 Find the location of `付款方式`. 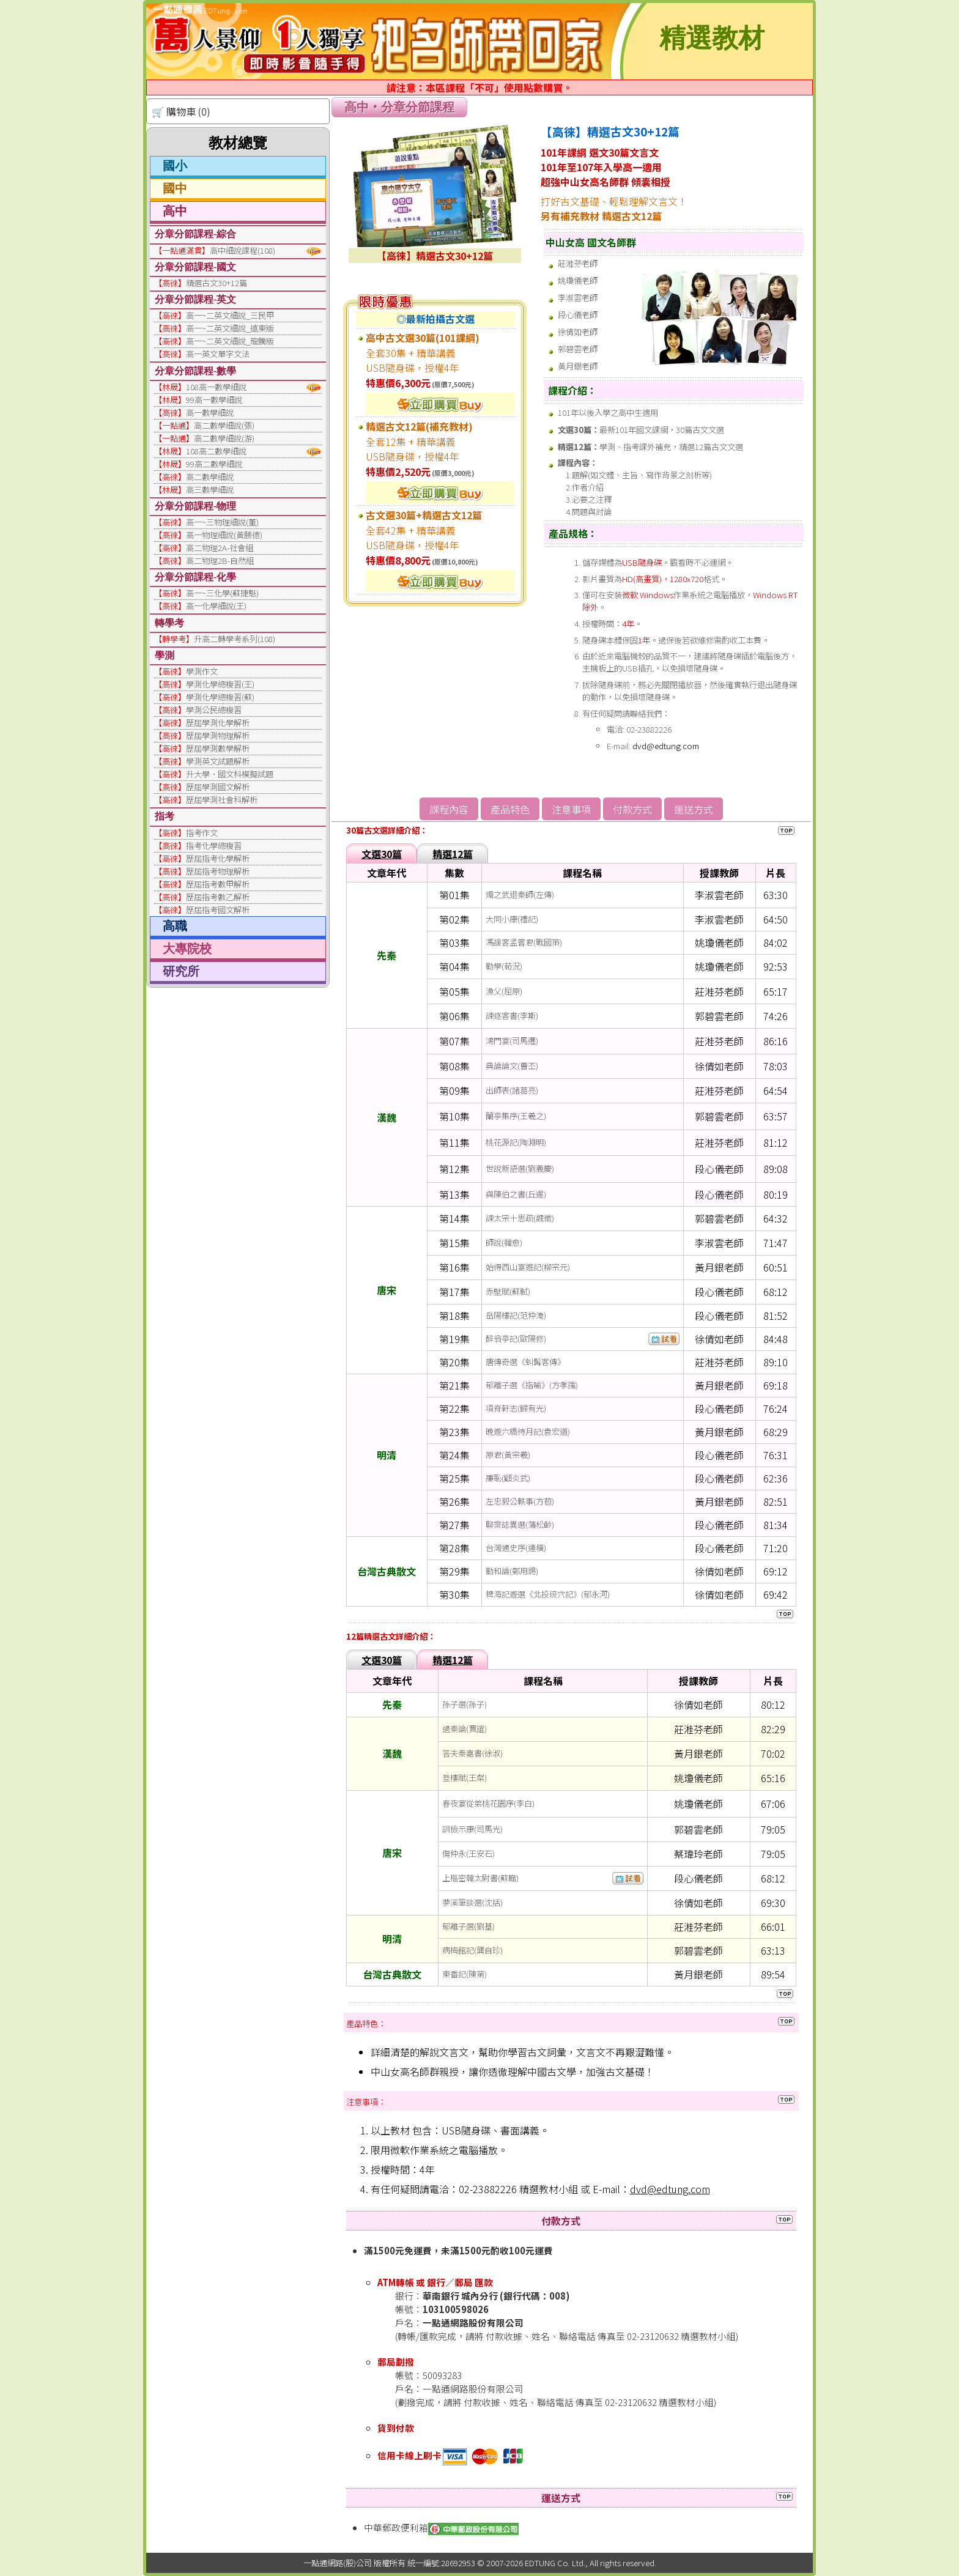

付款方式 is located at coordinates (632, 809).